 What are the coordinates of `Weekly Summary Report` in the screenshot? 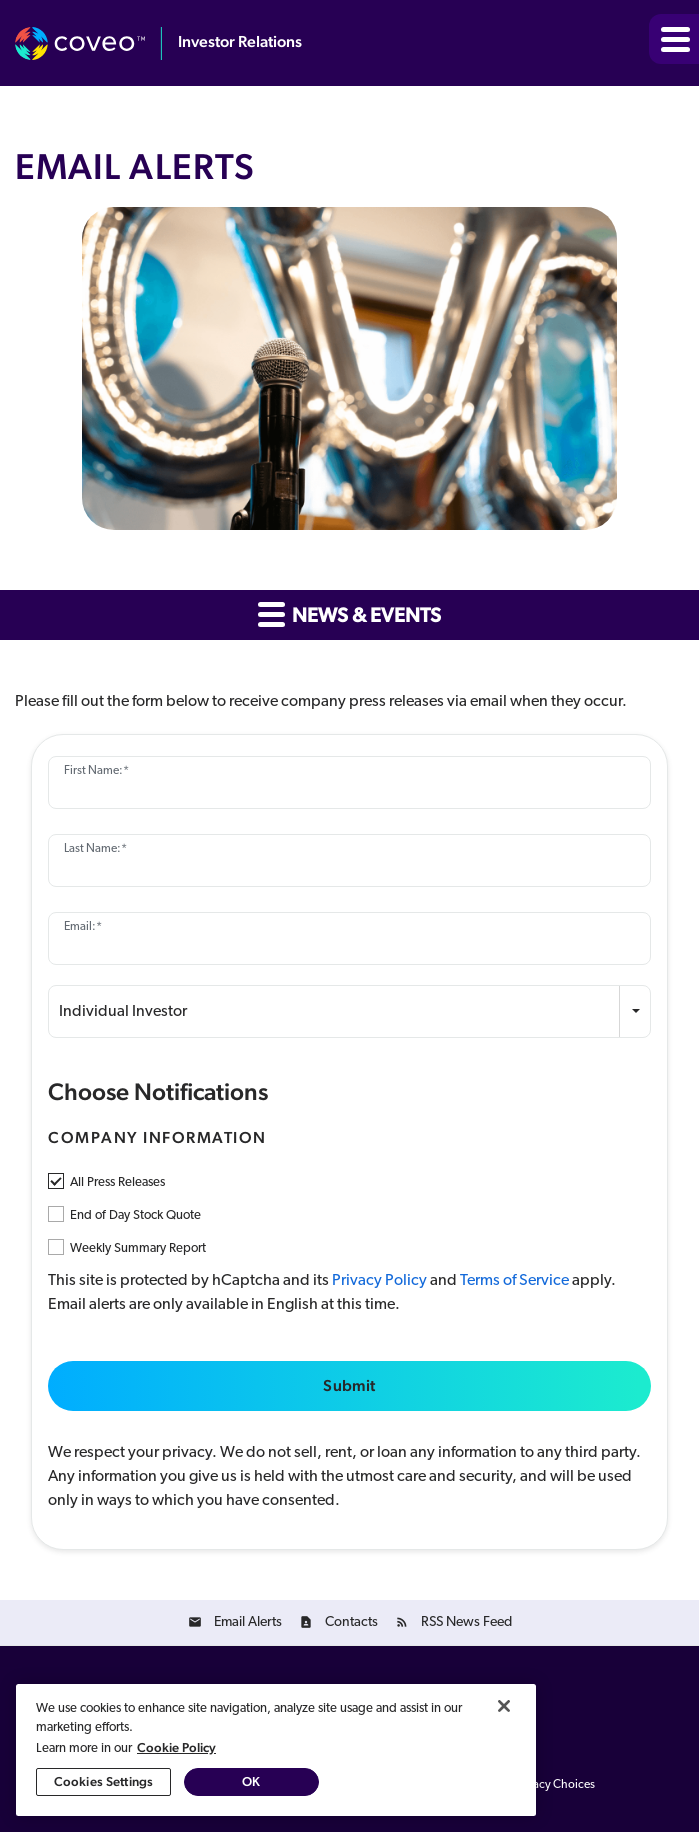 It's located at (138, 1248).